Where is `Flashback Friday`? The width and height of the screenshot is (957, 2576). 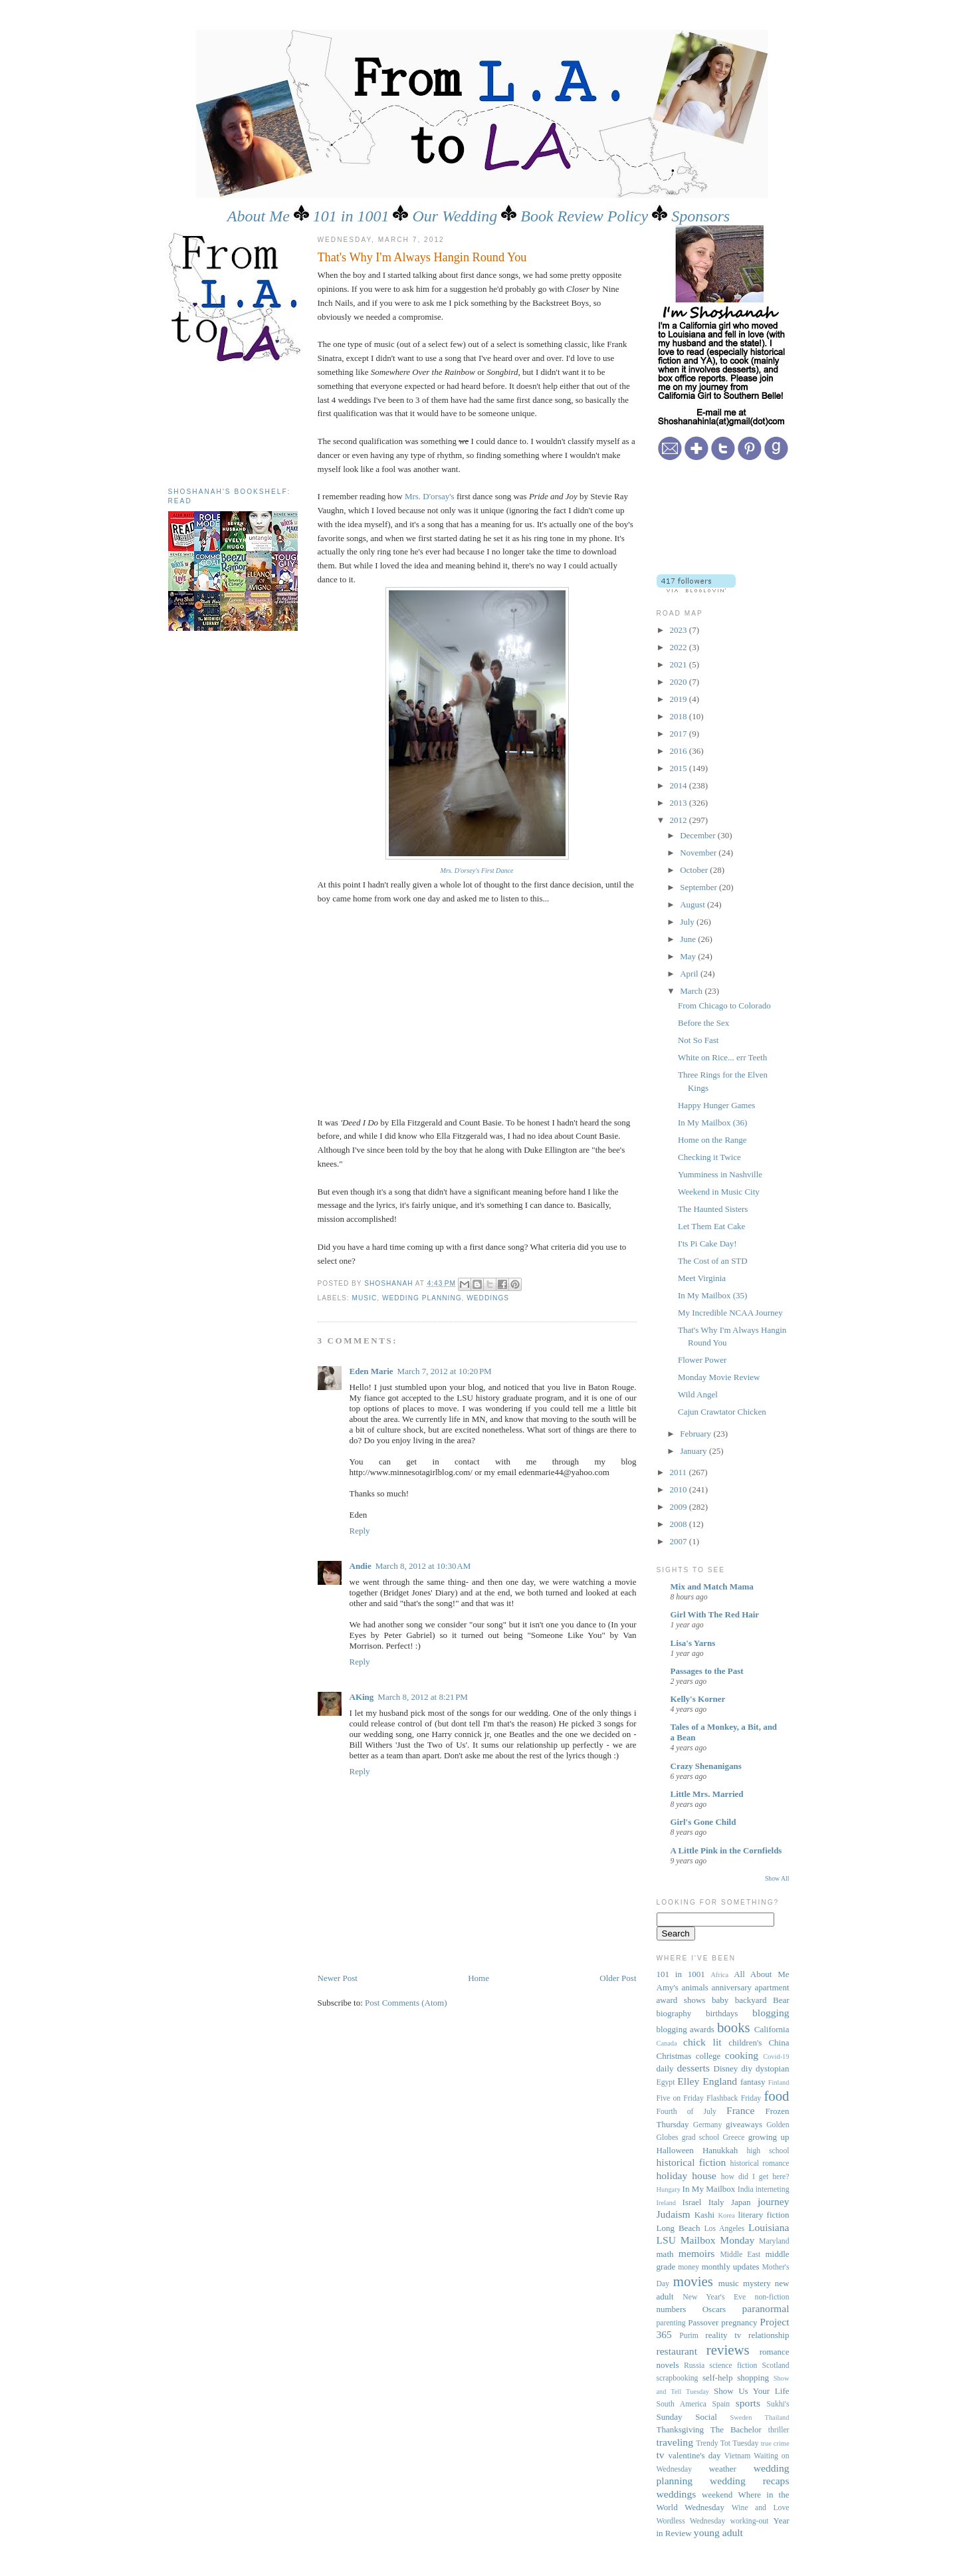 Flashback Friday is located at coordinates (733, 2098).